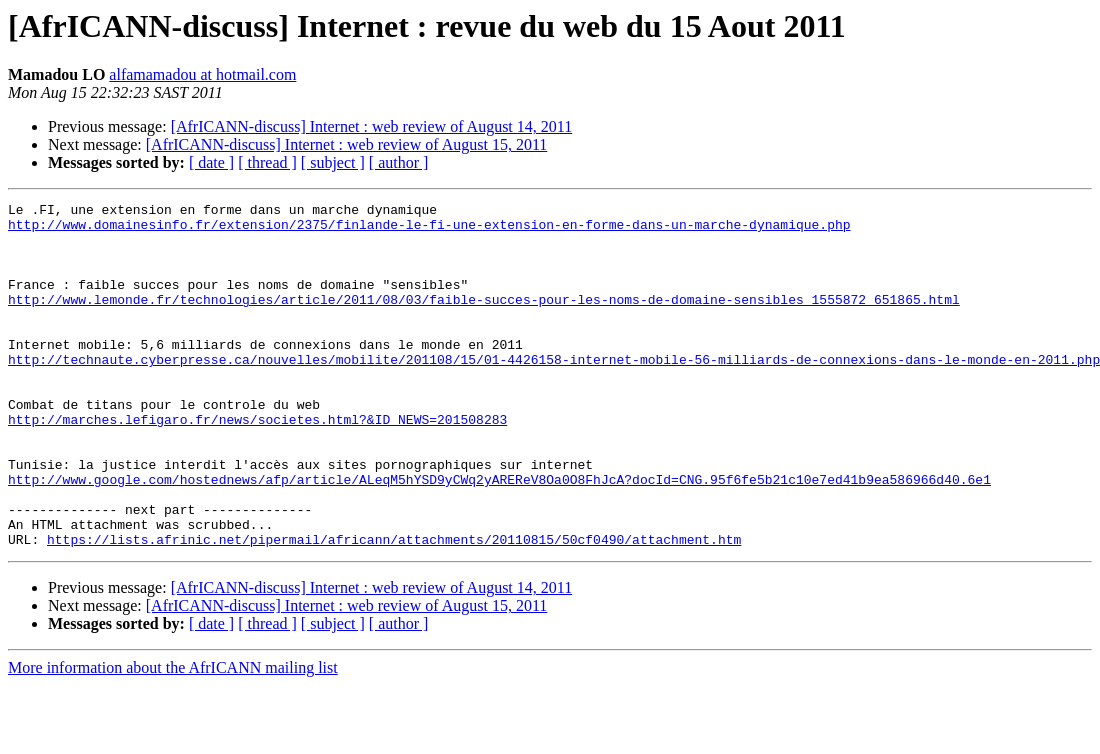  What do you see at coordinates (394, 608) in the screenshot?
I see `https://lists.afrinic.net/pipermail/africann/attachments/20110815/50cf0490/attachment.htm` at bounding box center [394, 608].